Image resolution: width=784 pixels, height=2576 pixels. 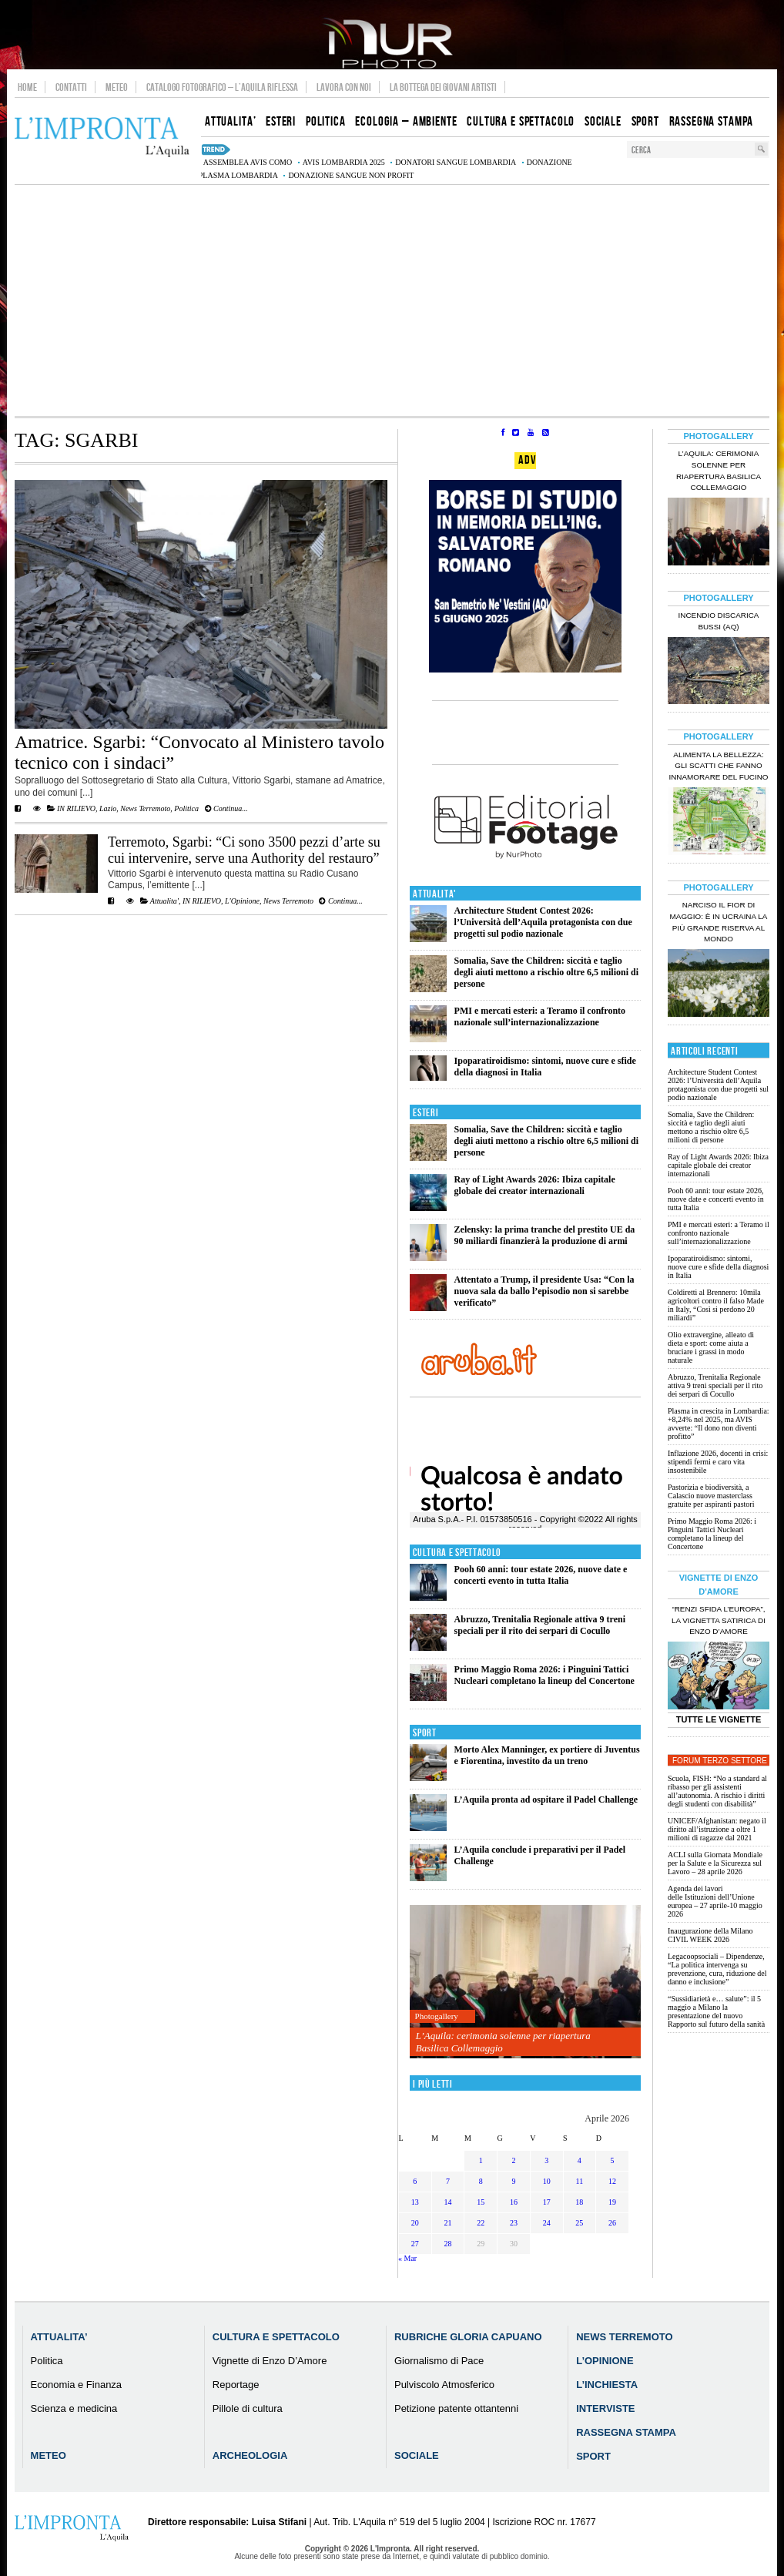 I want to click on Reportage, so click(x=236, y=2384).